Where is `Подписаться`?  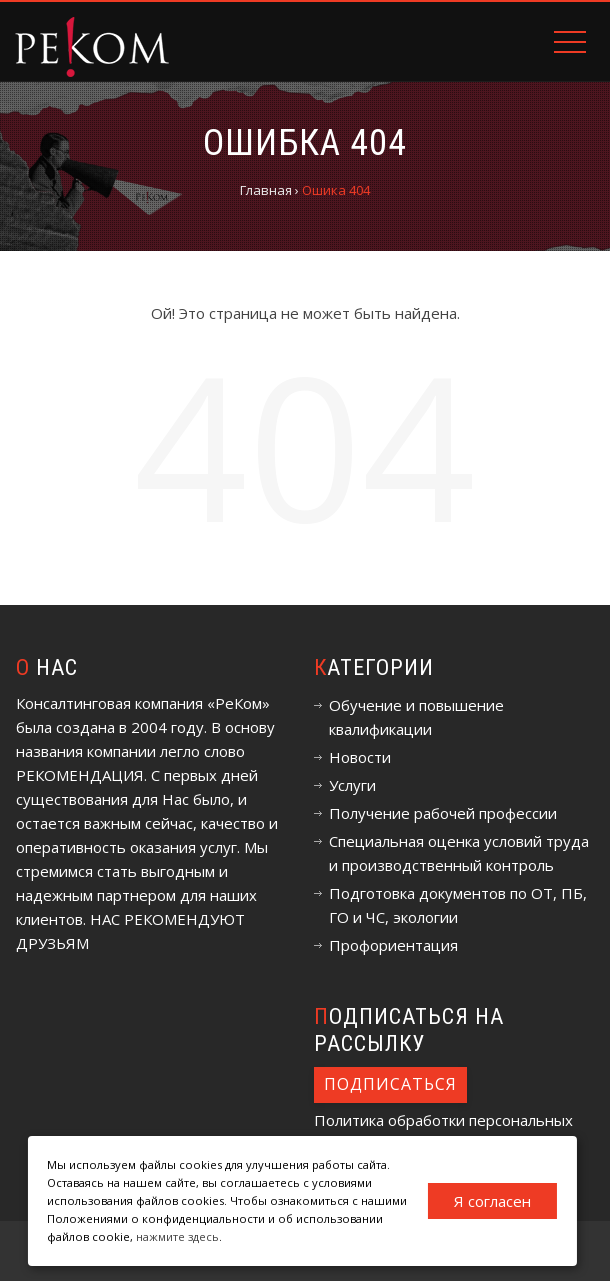 Подписаться is located at coordinates (390, 1084).